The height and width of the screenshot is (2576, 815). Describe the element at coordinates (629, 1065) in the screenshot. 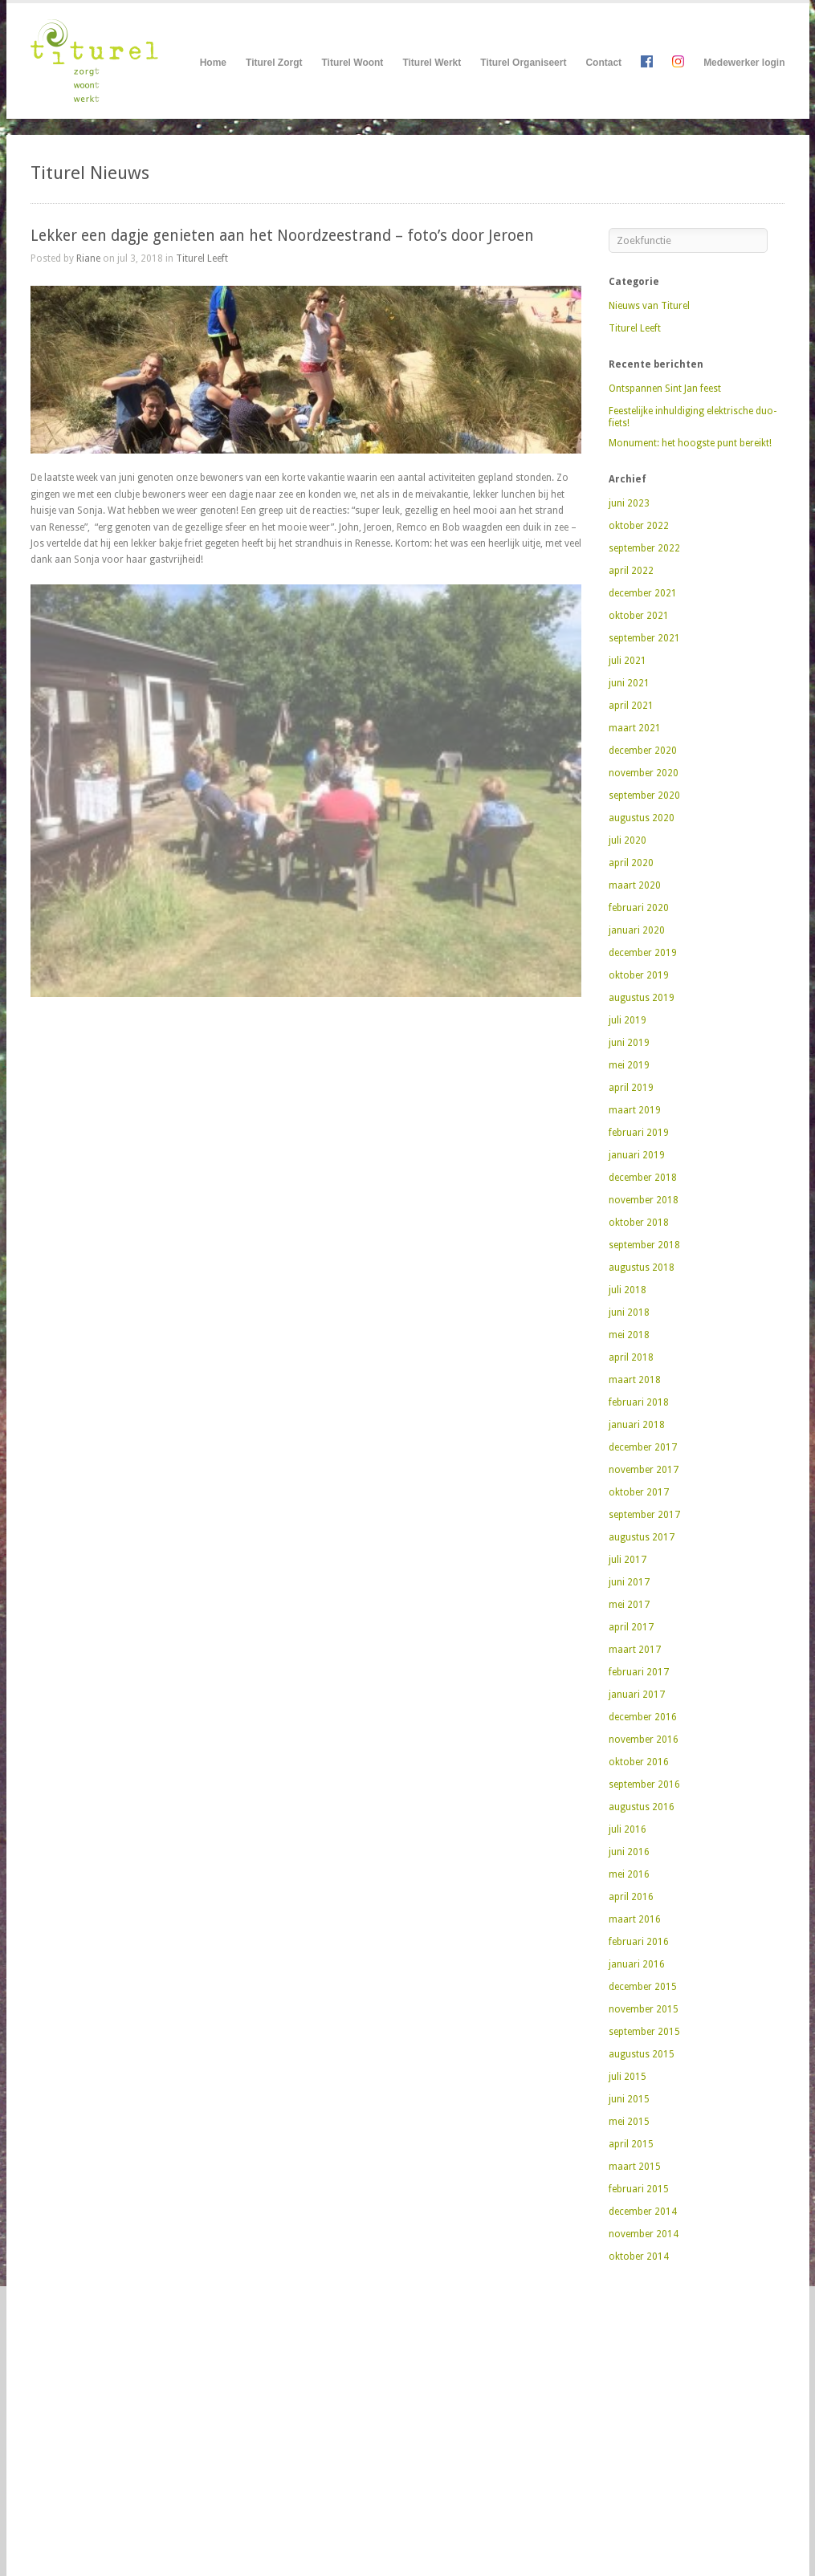

I see `mei 2019` at that location.